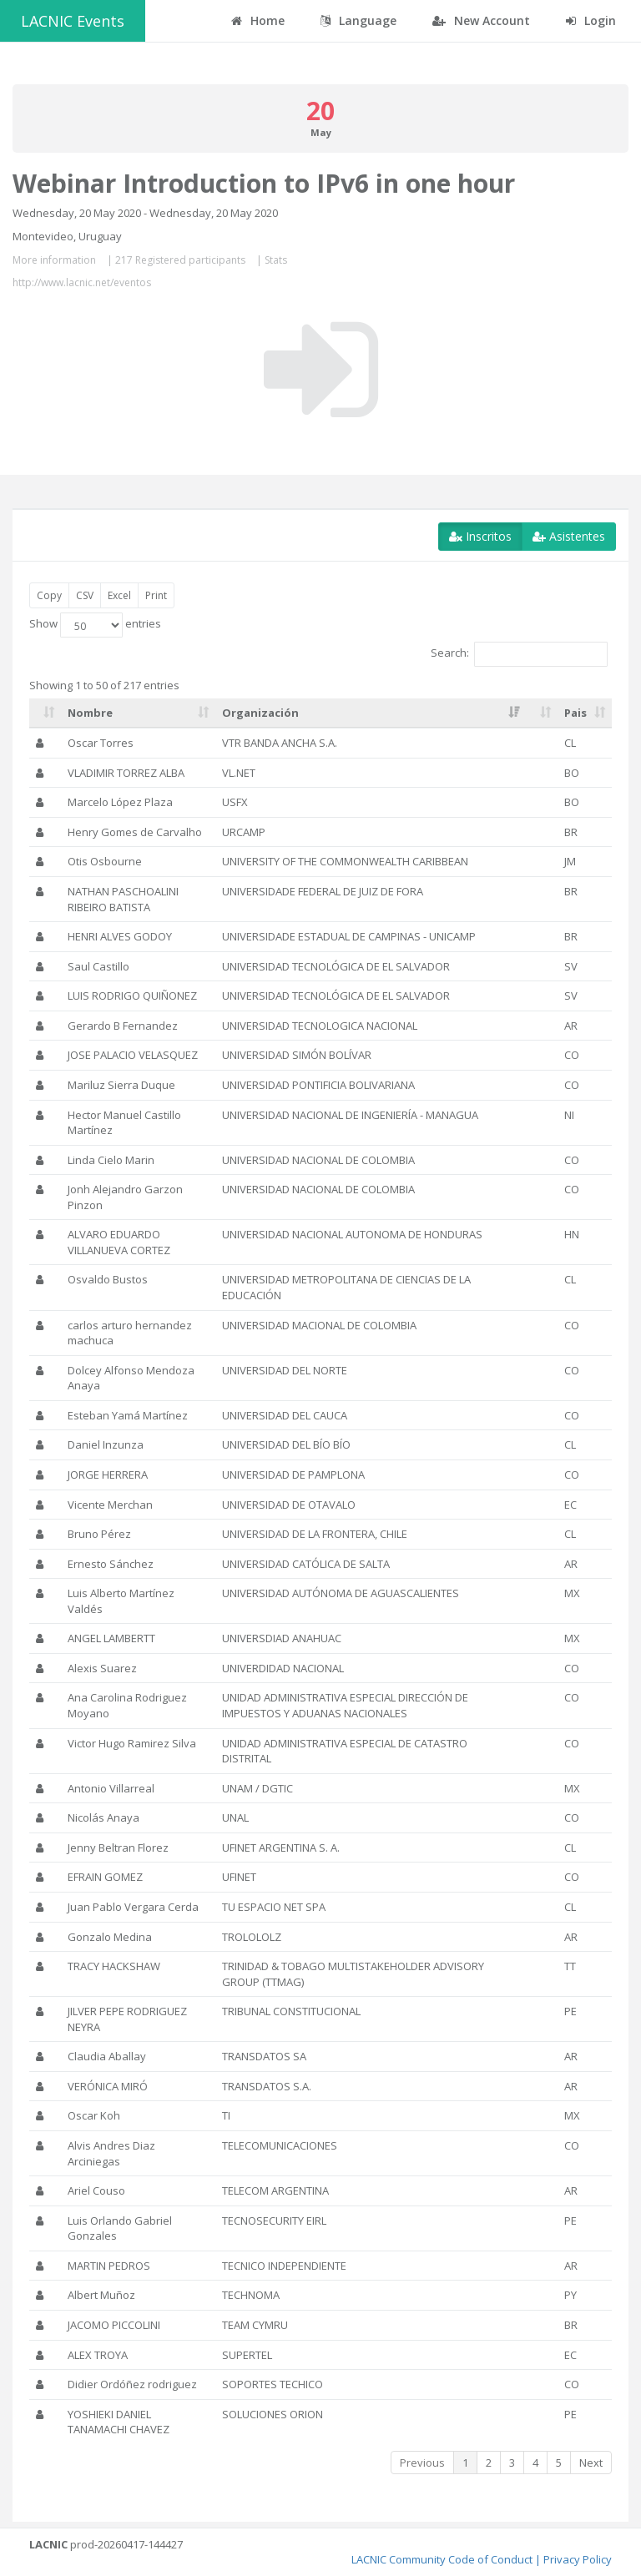 The height and width of the screenshot is (2576, 641). Describe the element at coordinates (260, 712) in the screenshot. I see `Organización [Organización: activate to sort column ascending]` at that location.